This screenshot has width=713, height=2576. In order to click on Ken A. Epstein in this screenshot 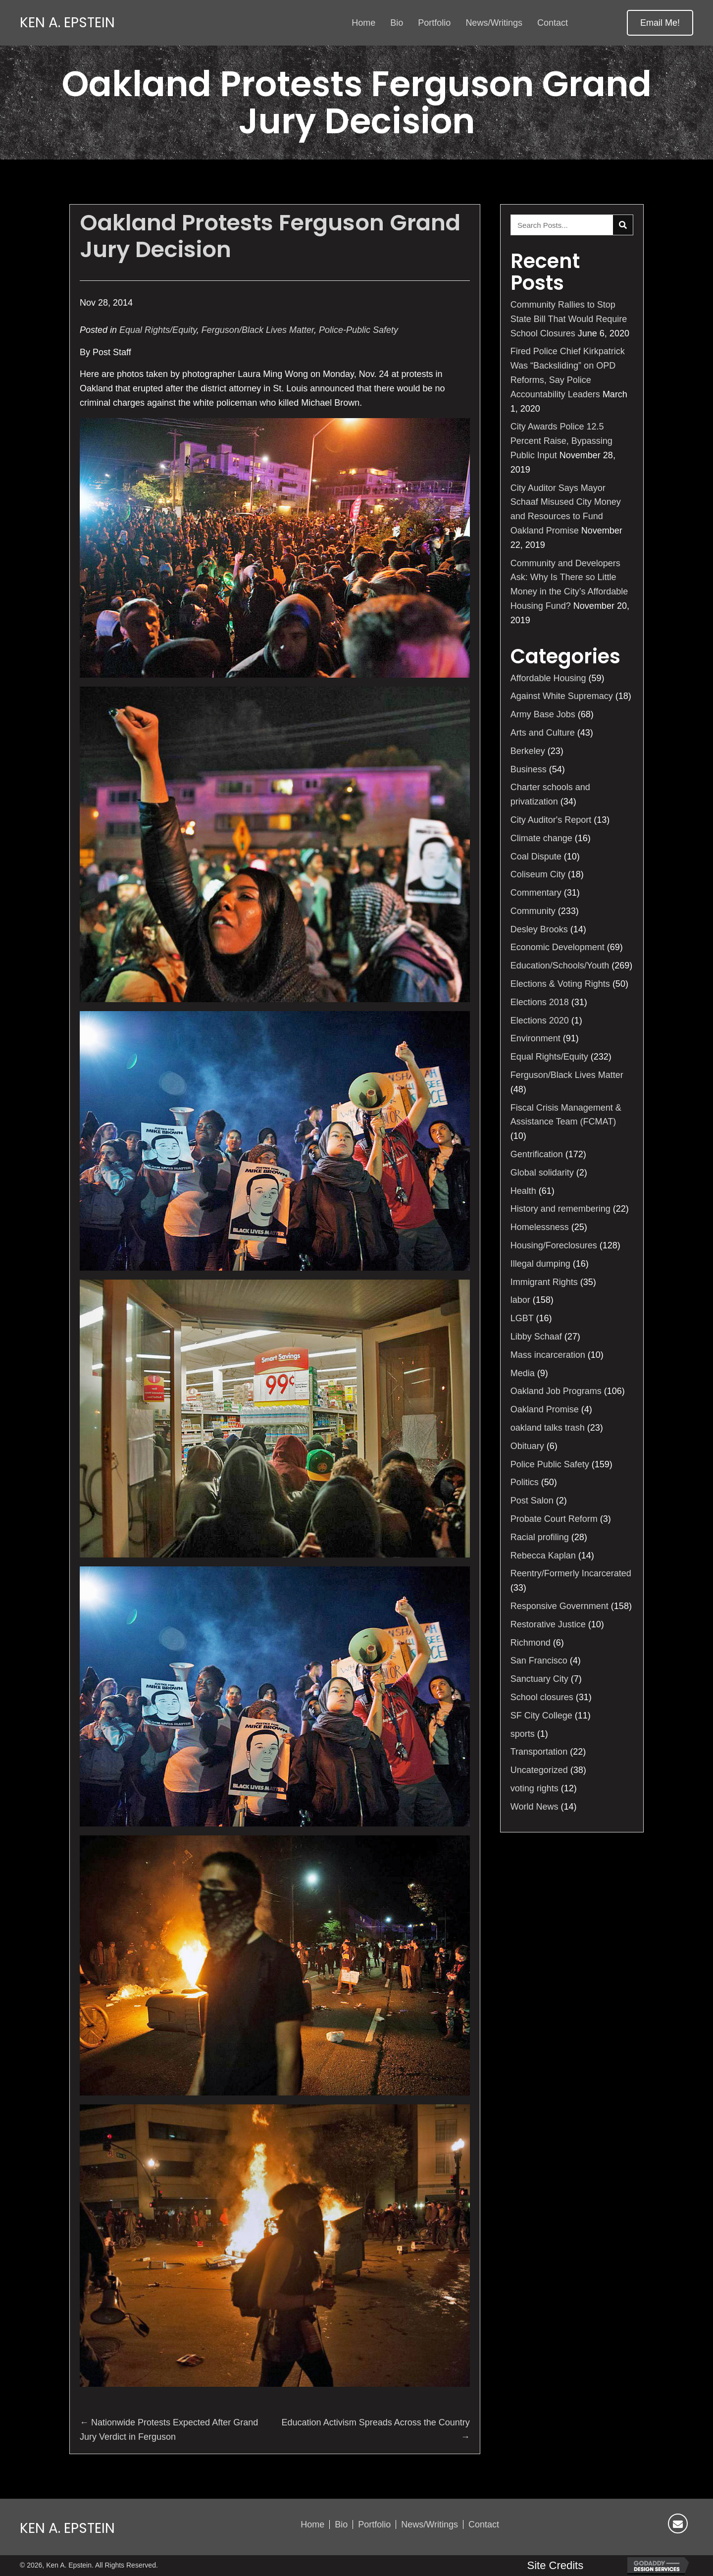, I will do `click(67, 23)`.